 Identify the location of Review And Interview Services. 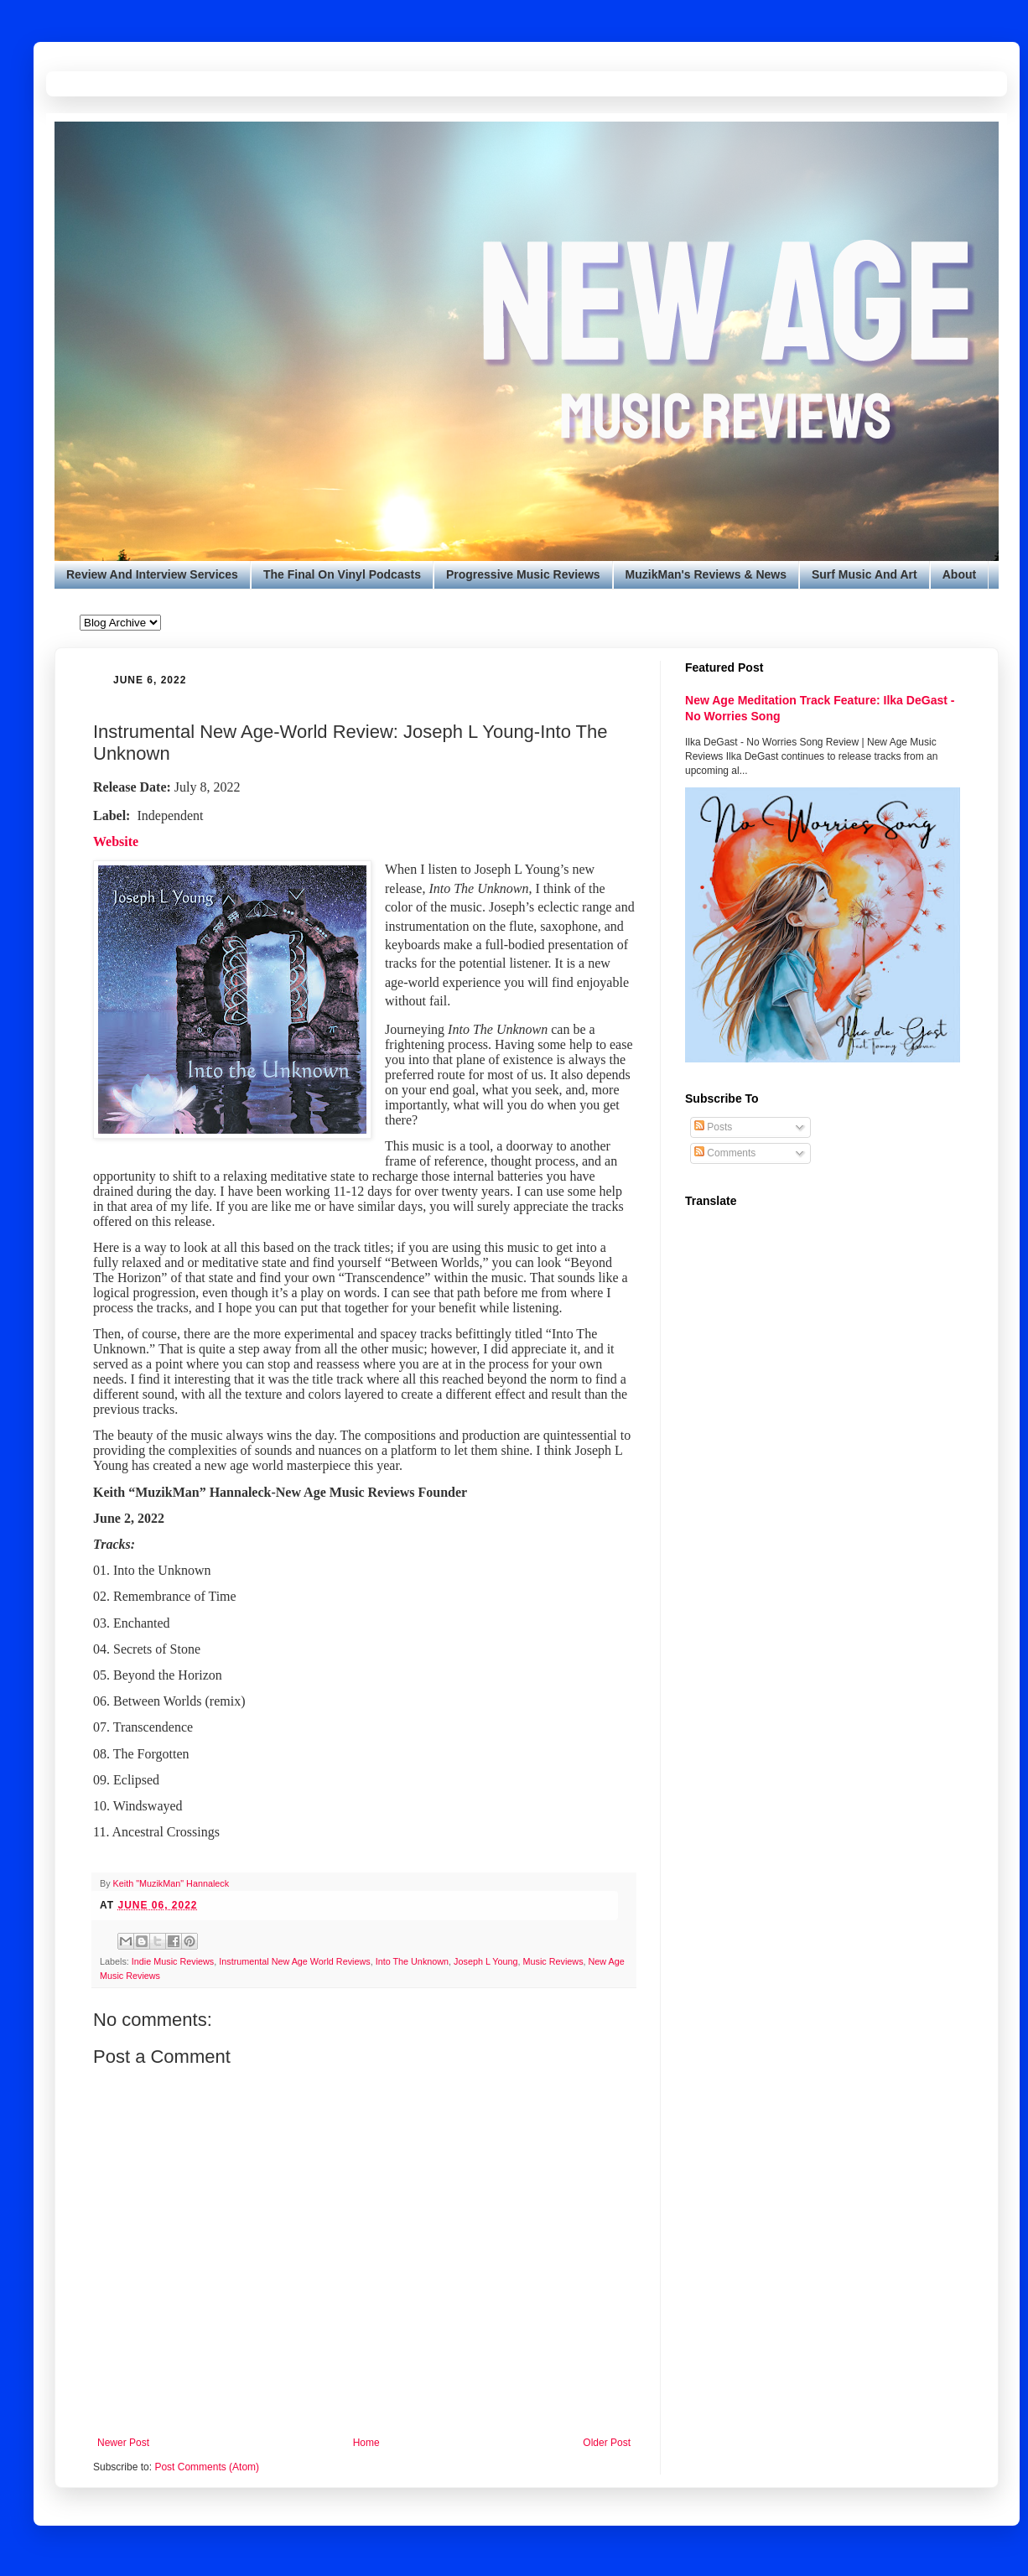
(152, 574).